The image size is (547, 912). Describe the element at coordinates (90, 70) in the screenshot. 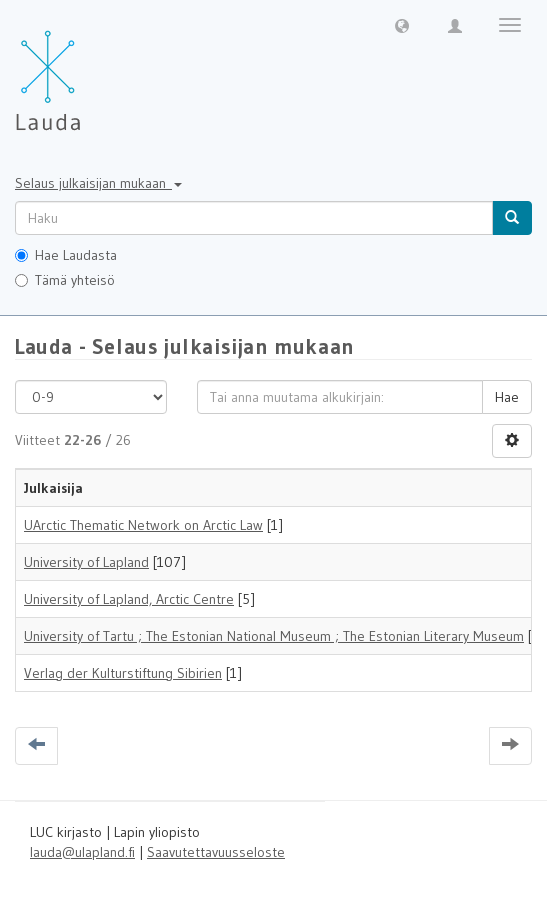

I see `[Lauda Etusivu]` at that location.